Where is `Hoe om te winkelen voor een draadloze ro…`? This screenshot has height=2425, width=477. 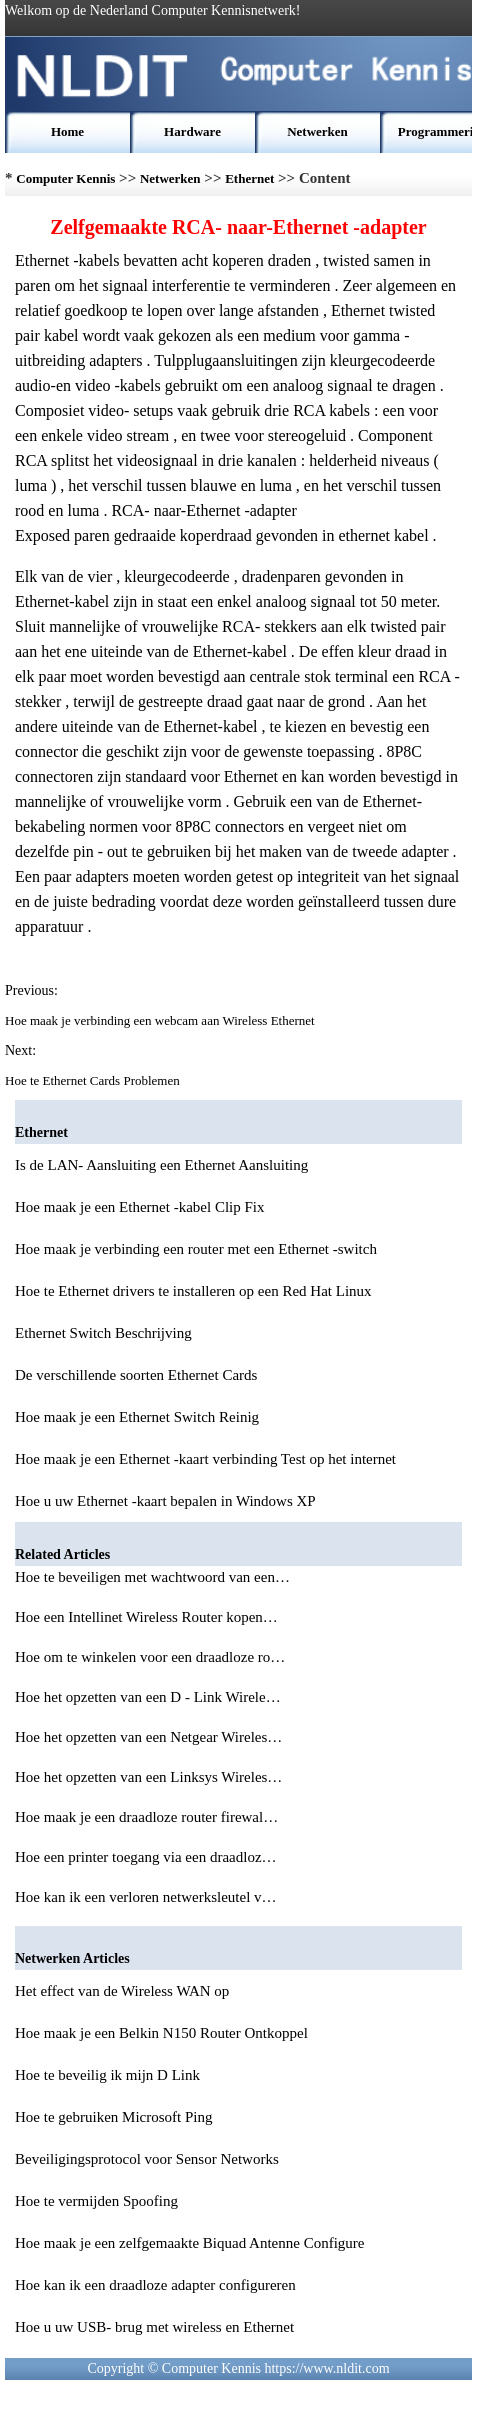 Hoe om te winkelen voor een draadloze ro… is located at coordinates (150, 1657).